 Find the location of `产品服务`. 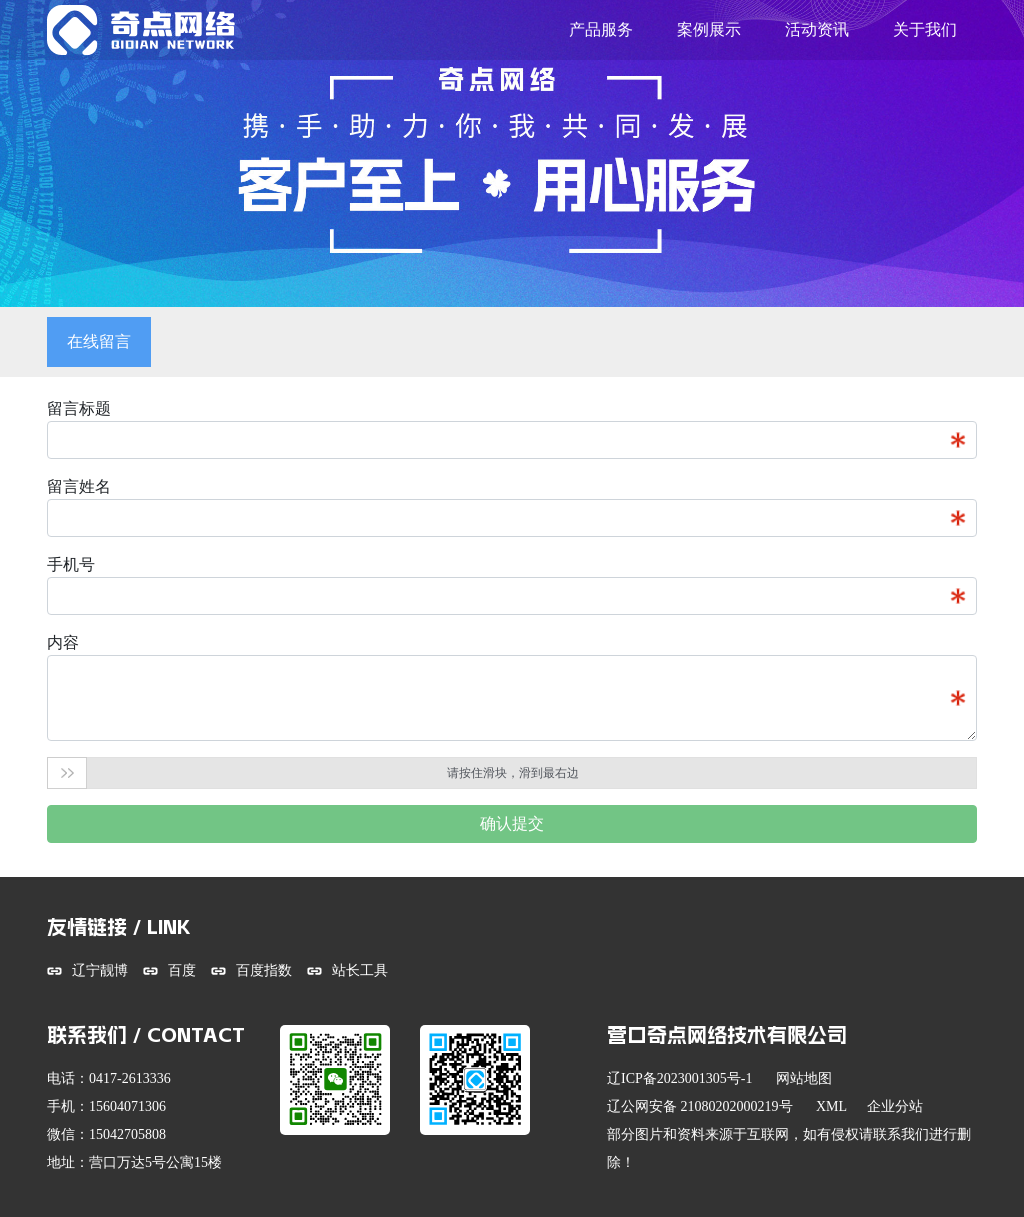

产品服务 is located at coordinates (601, 29).